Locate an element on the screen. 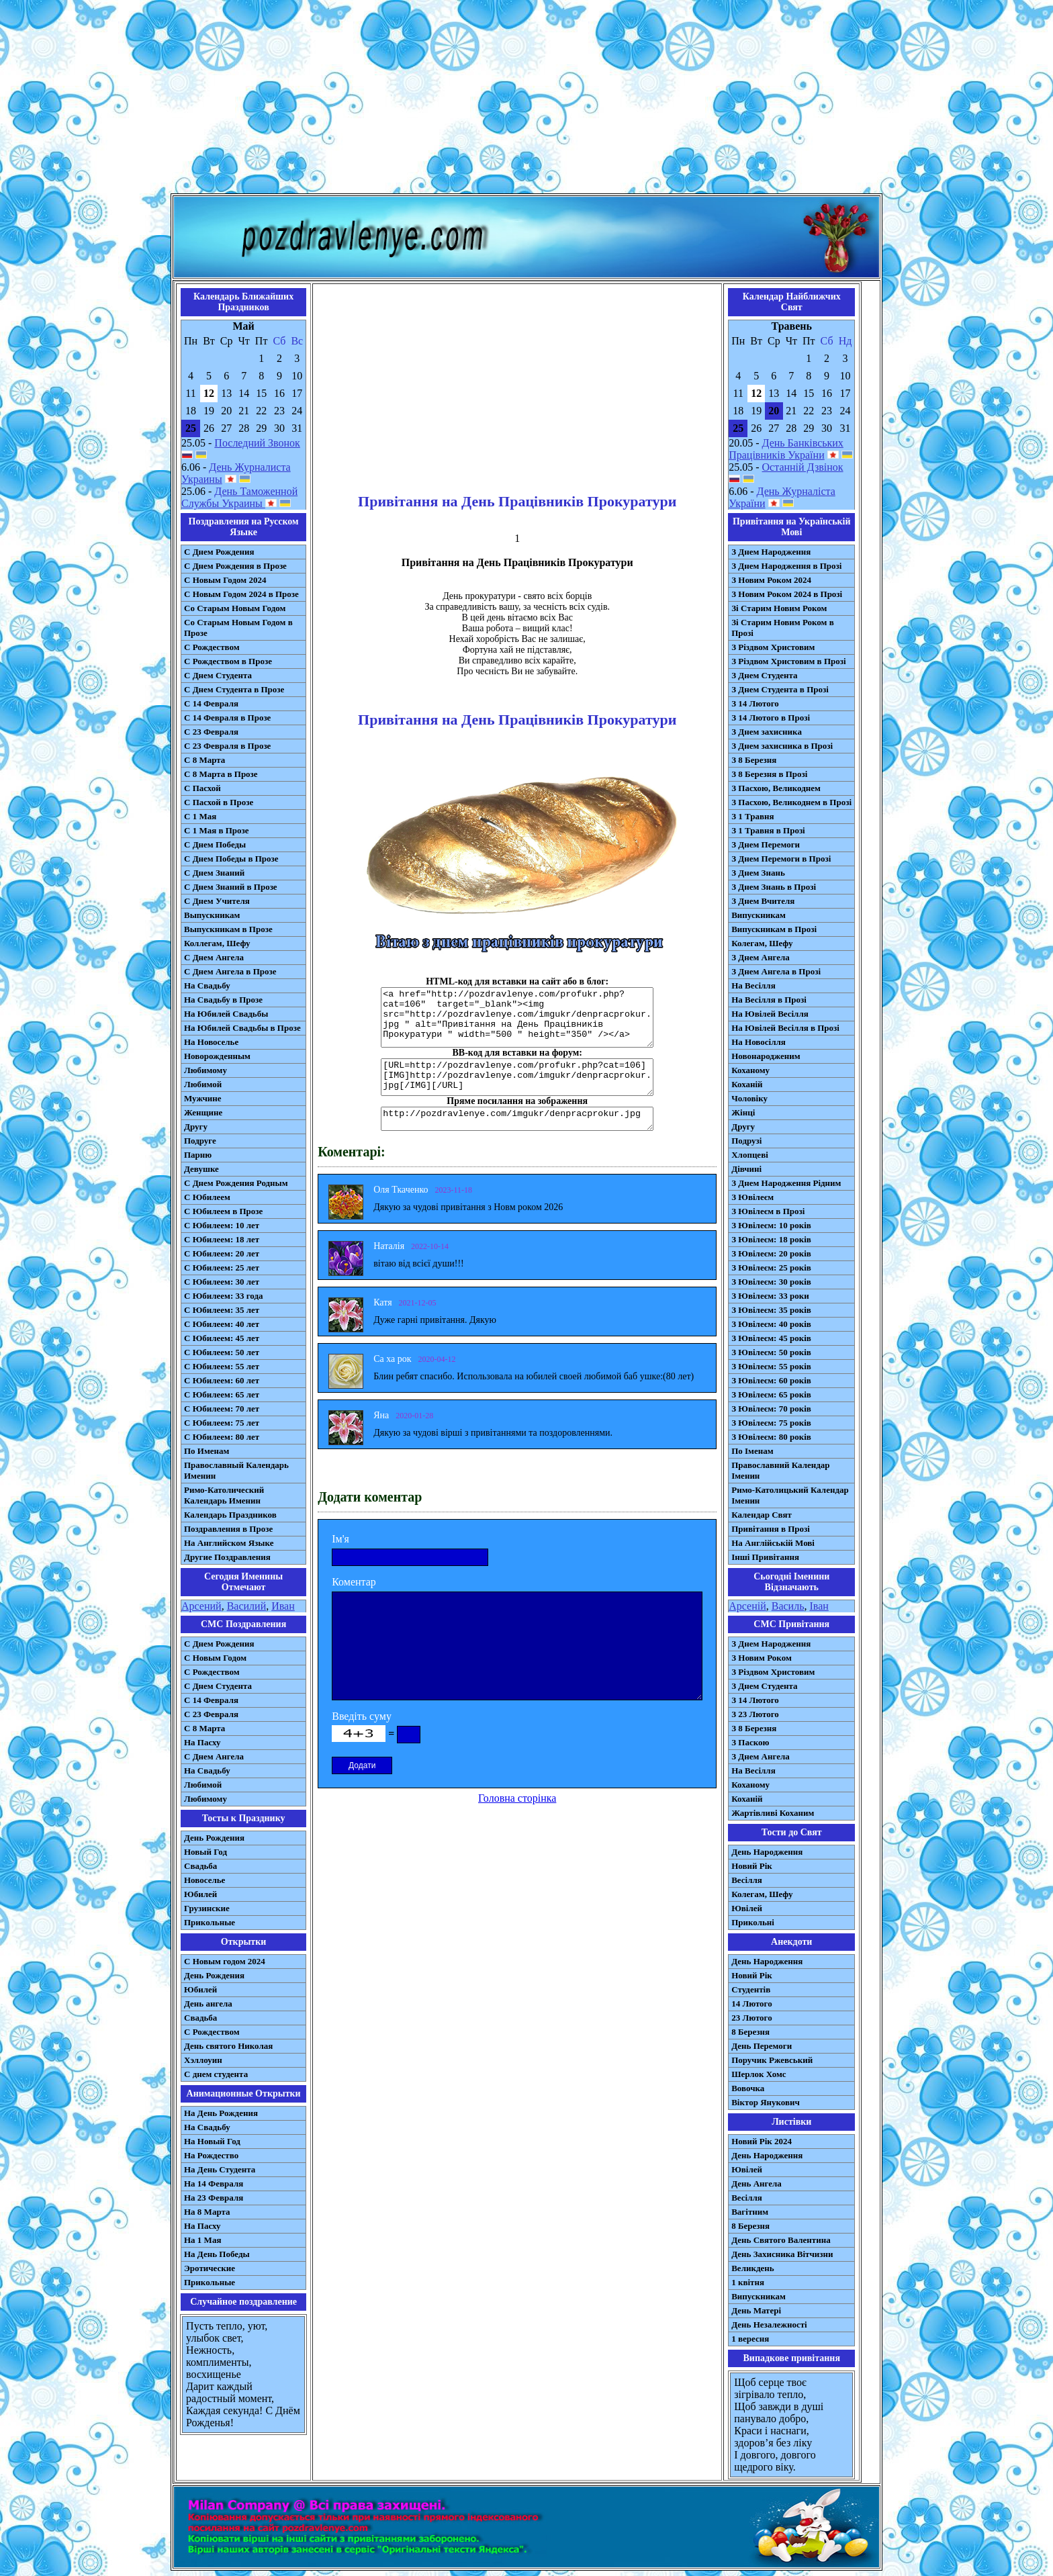  З Ювілеєм: 30 років is located at coordinates (771, 1282).